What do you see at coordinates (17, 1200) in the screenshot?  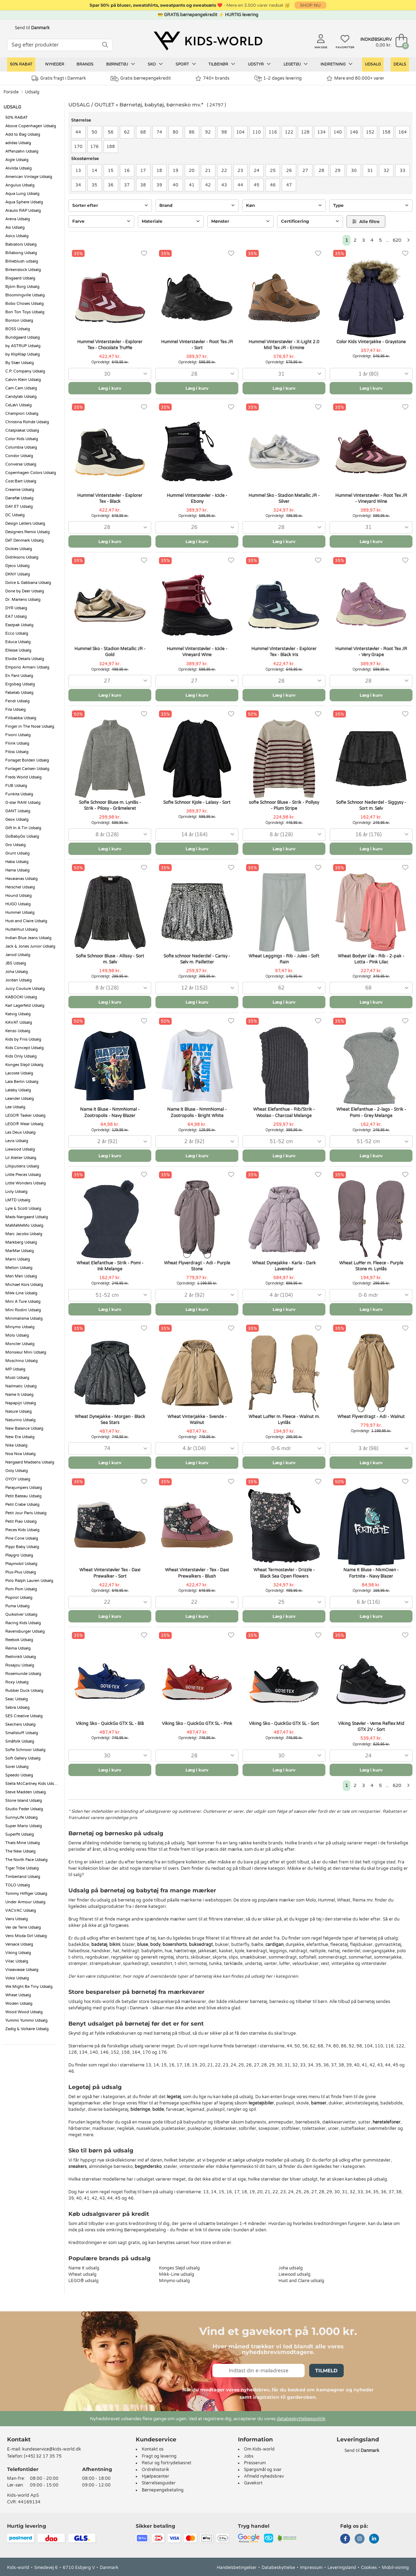 I see `LMTD Udsalg` at bounding box center [17, 1200].